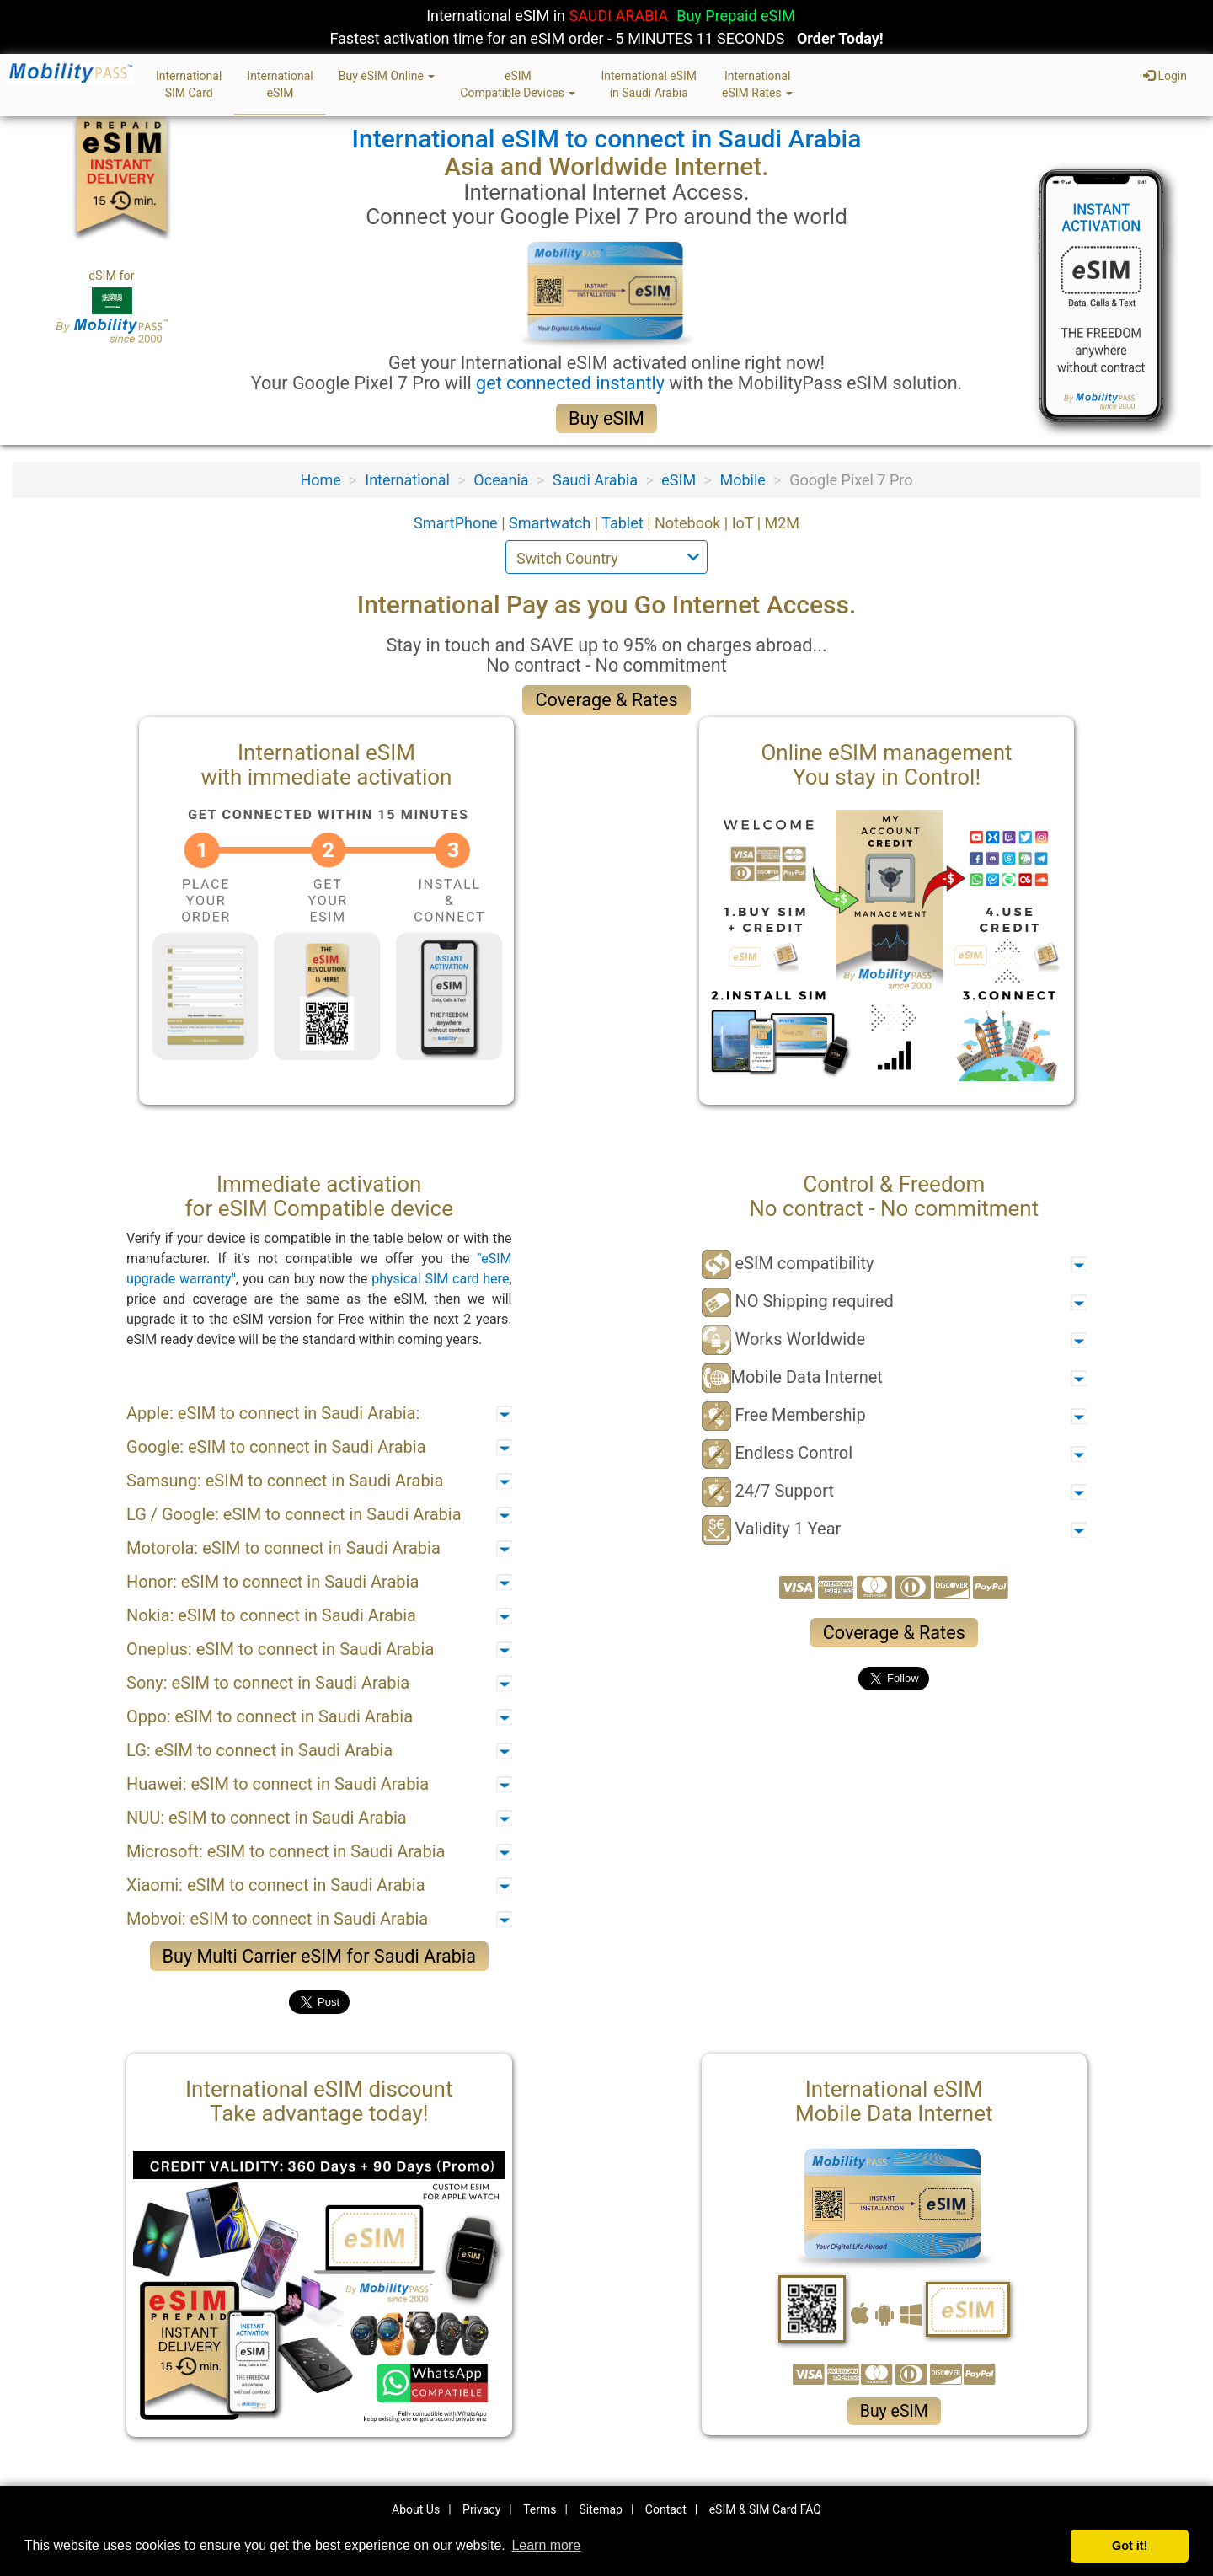  I want to click on Got it! [button], so click(1129, 2545).